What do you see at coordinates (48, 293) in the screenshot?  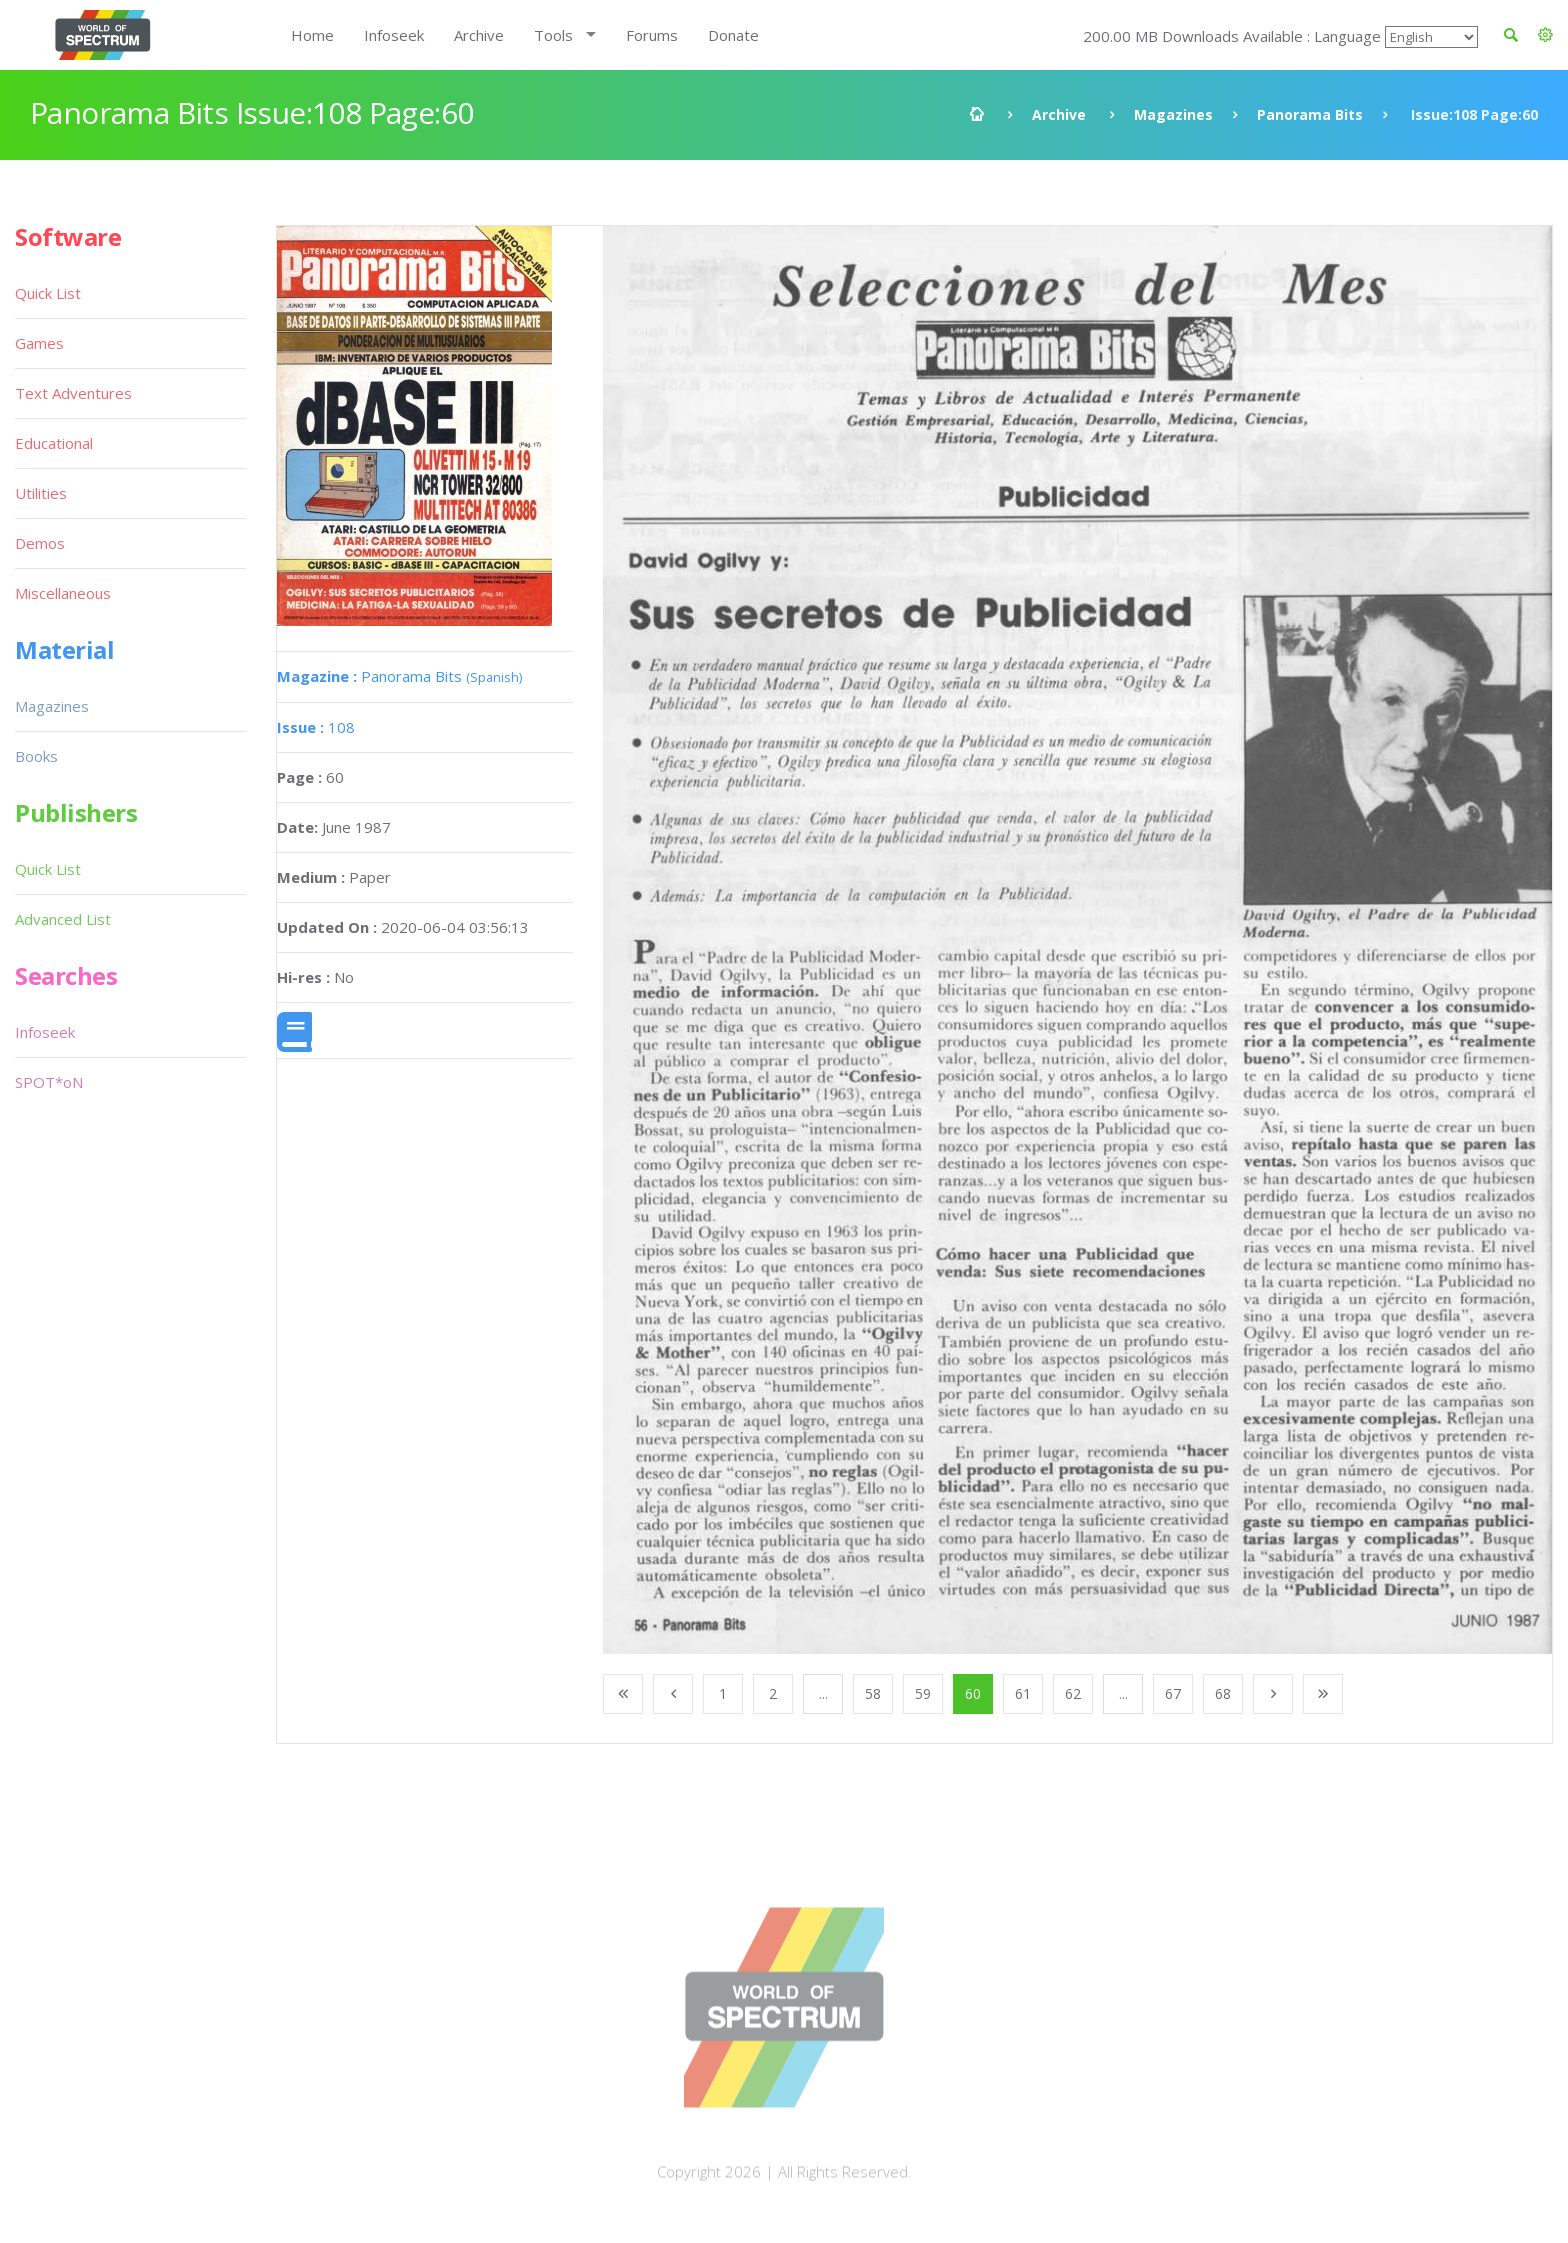 I see `Quick List` at bounding box center [48, 293].